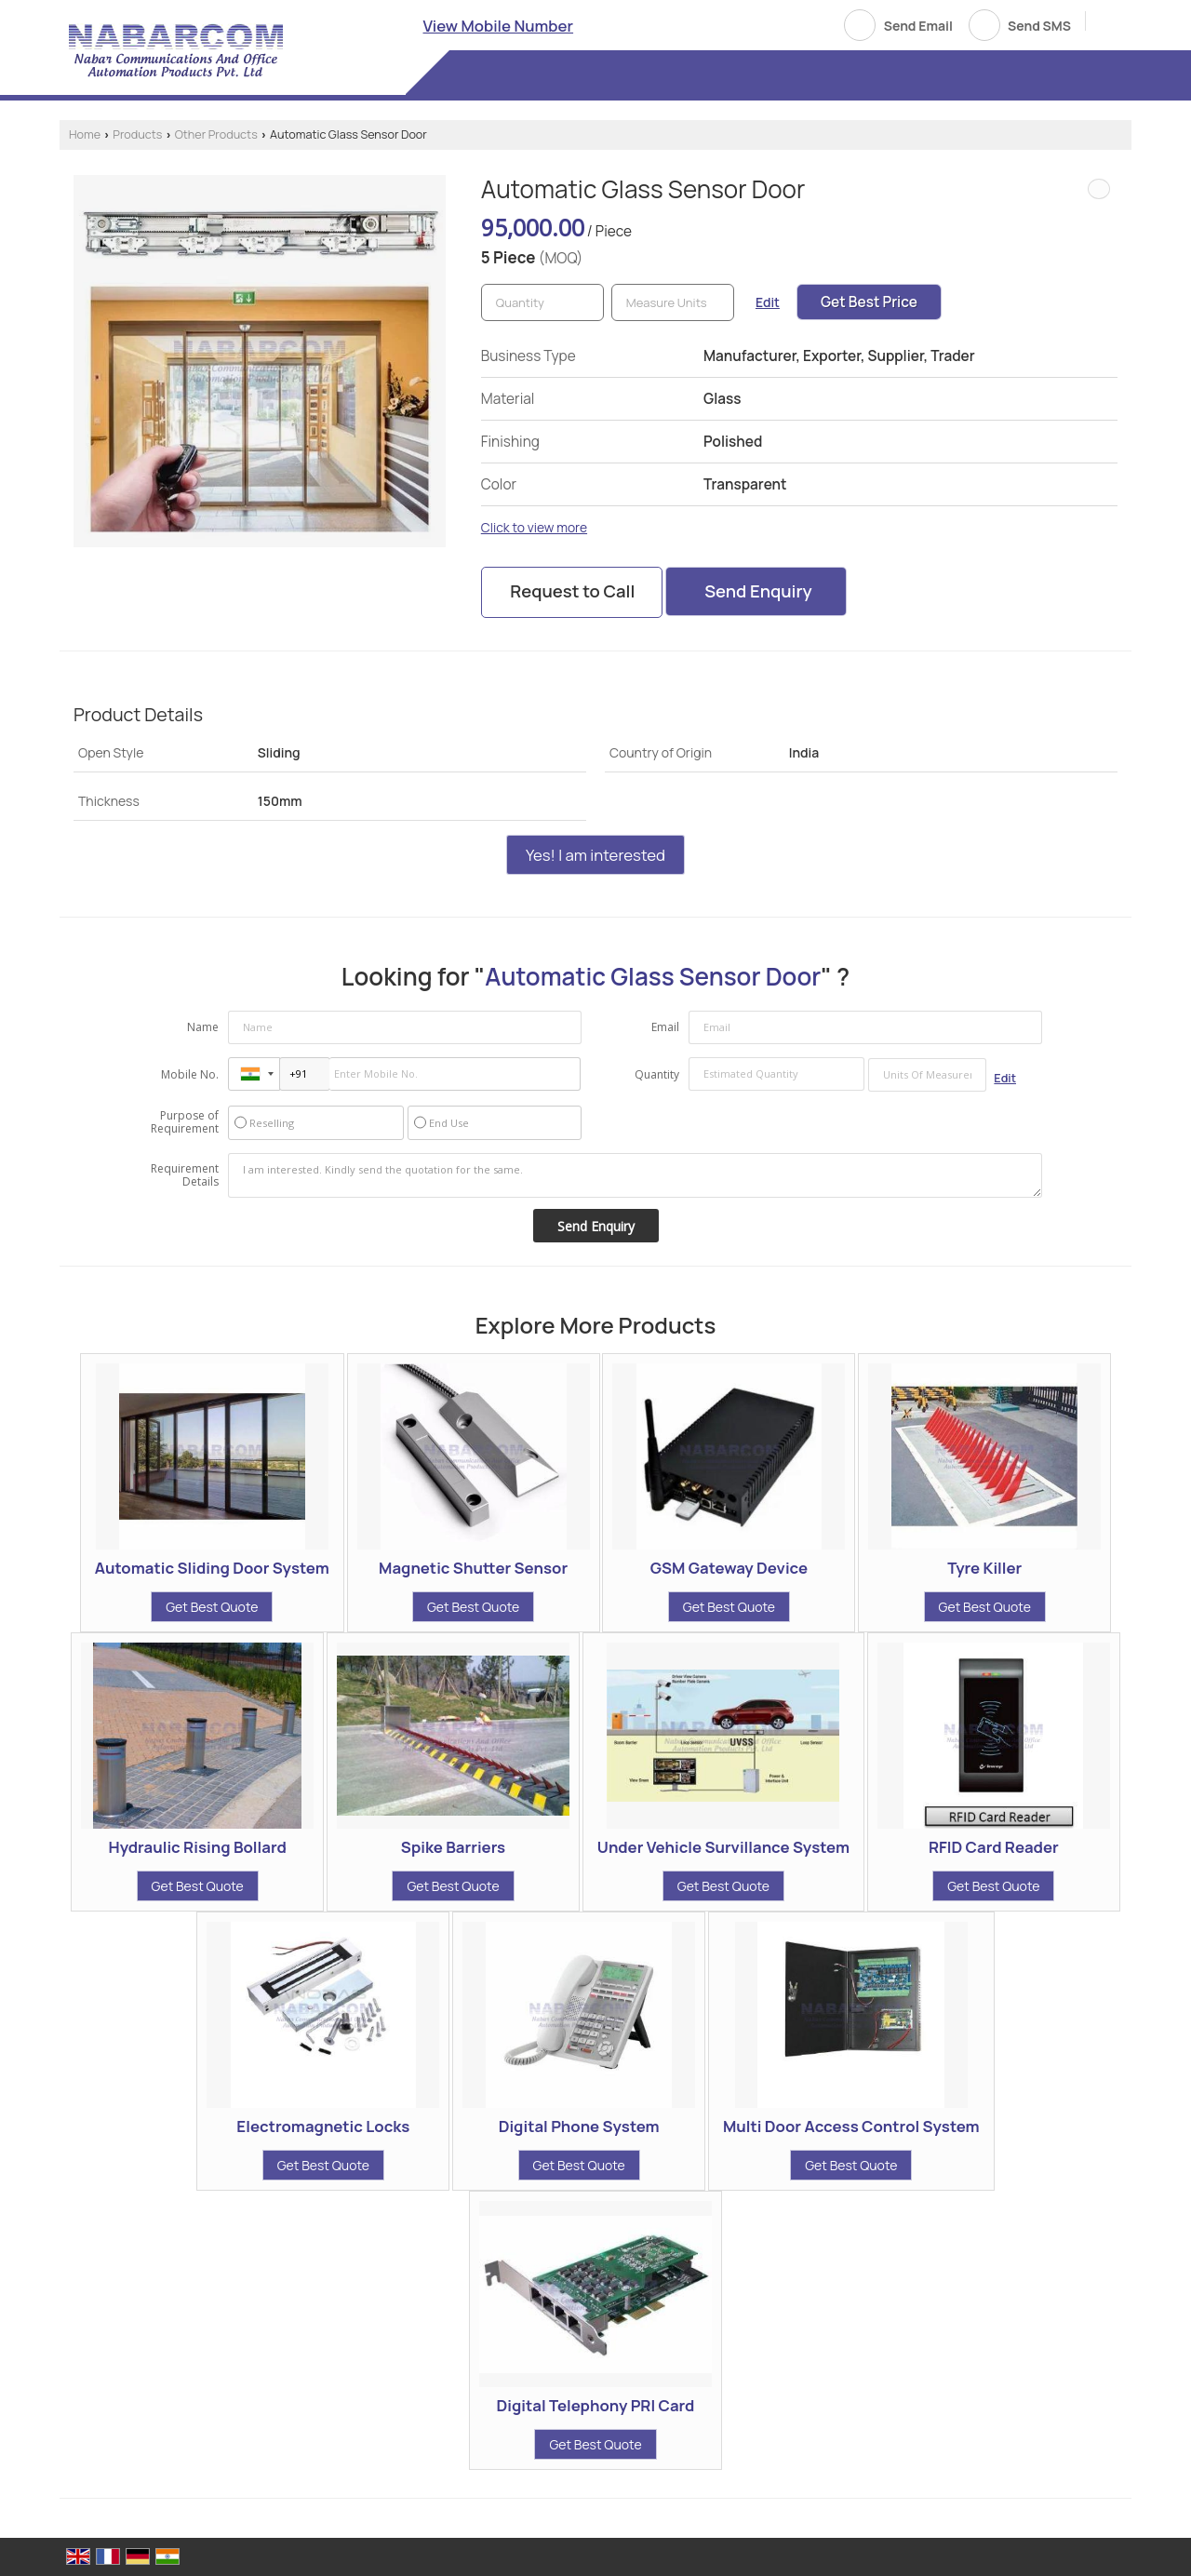  What do you see at coordinates (729, 1567) in the screenshot?
I see `GSM Gateway Device` at bounding box center [729, 1567].